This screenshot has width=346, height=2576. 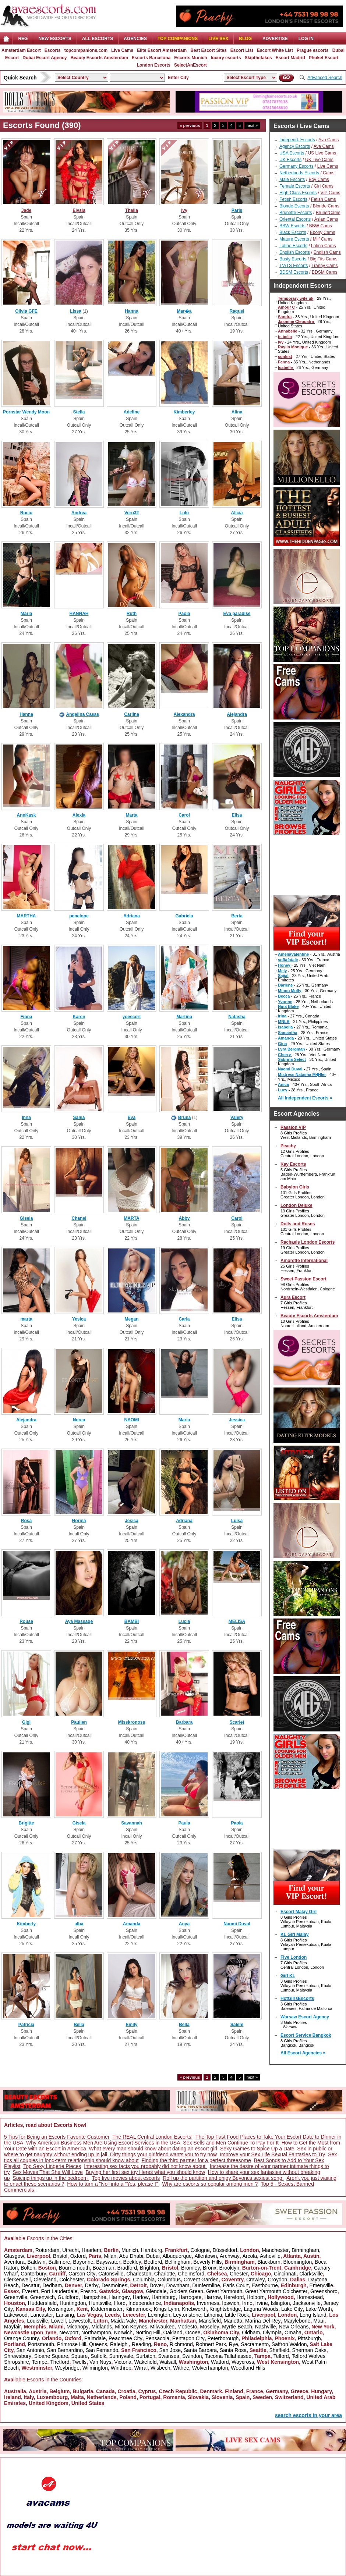 I want to click on Fresno, so click(x=88, y=2291).